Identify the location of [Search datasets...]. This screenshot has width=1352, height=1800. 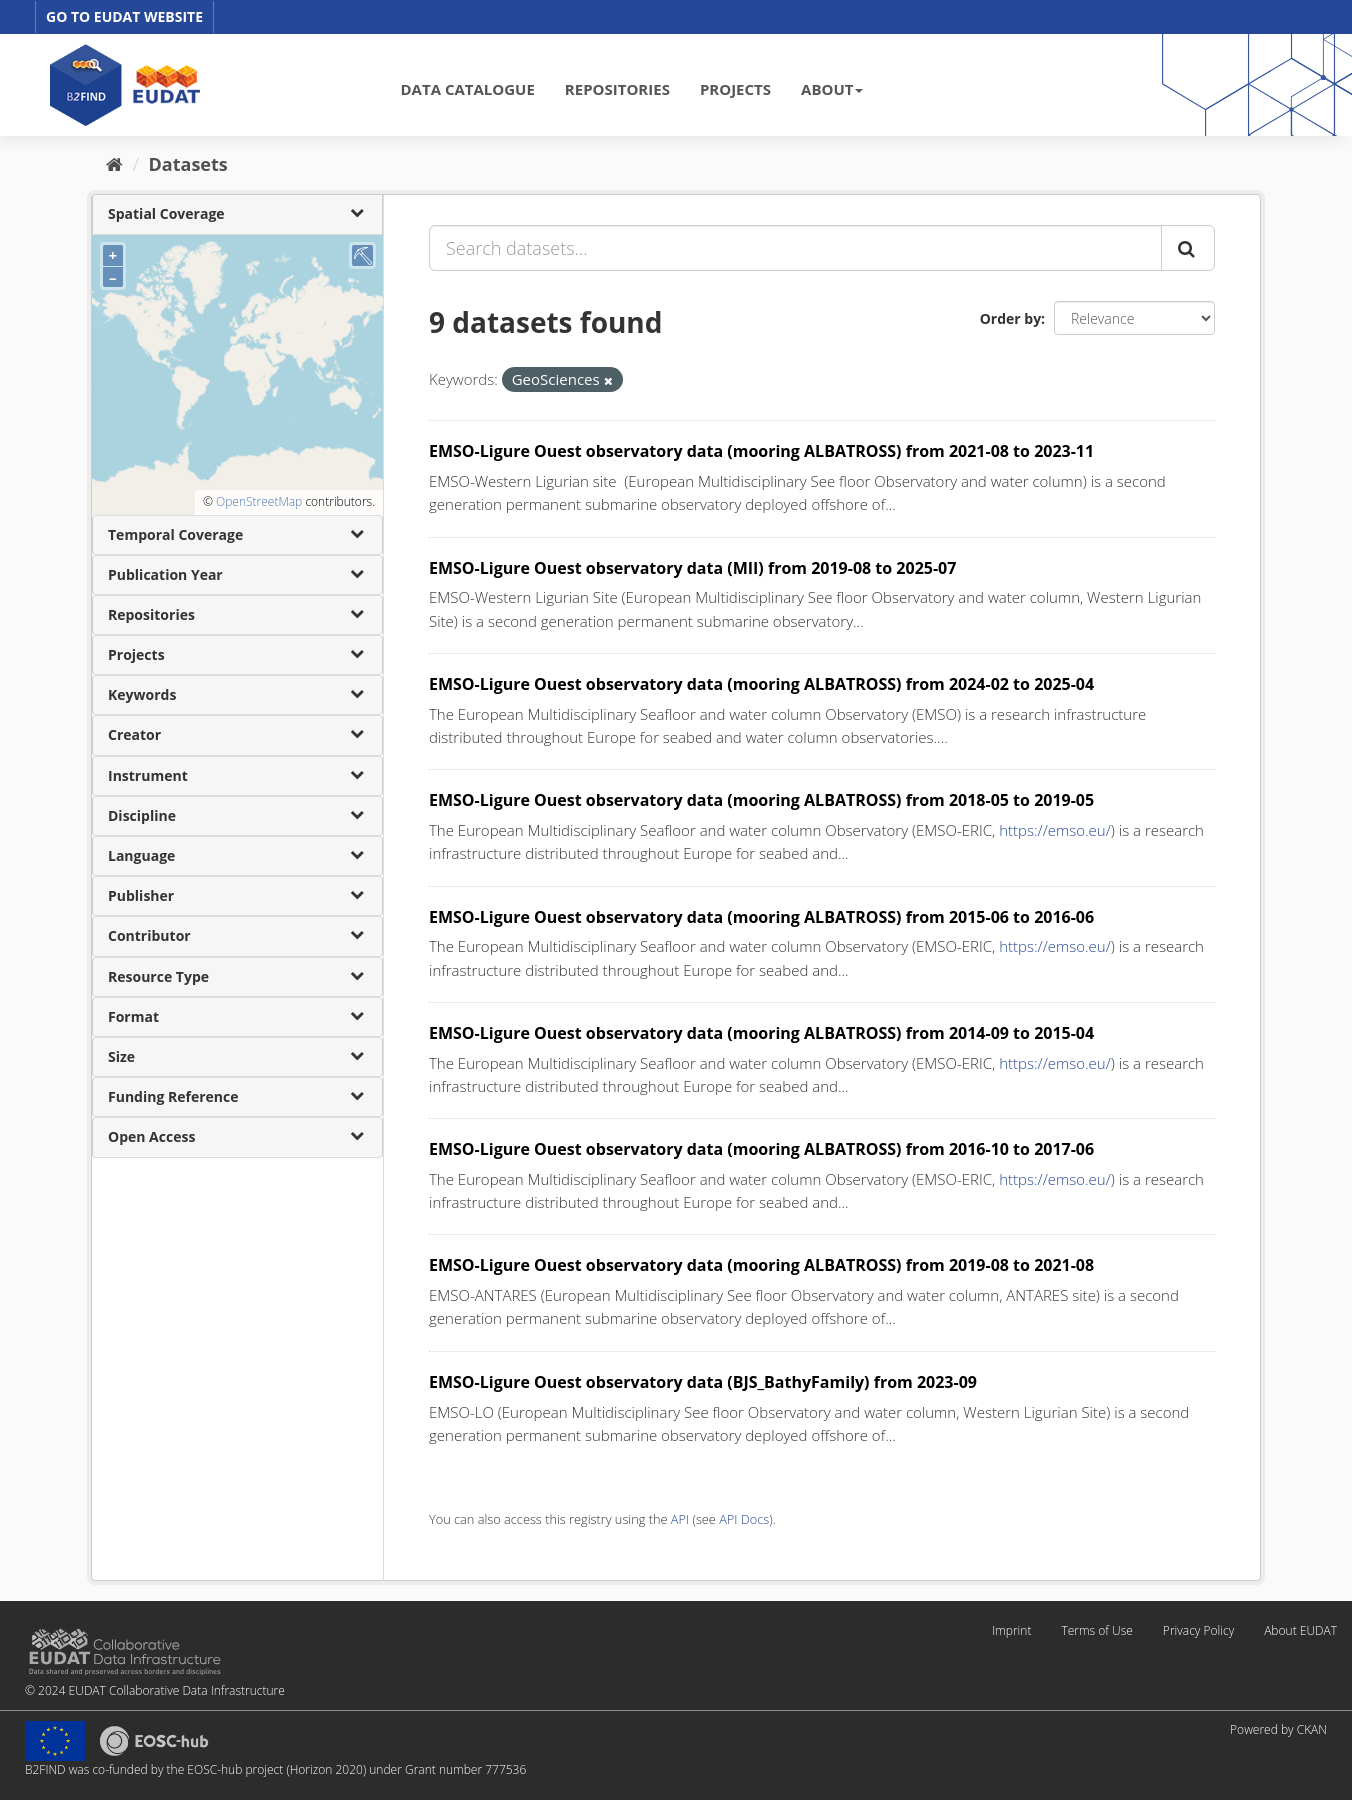
(795, 248).